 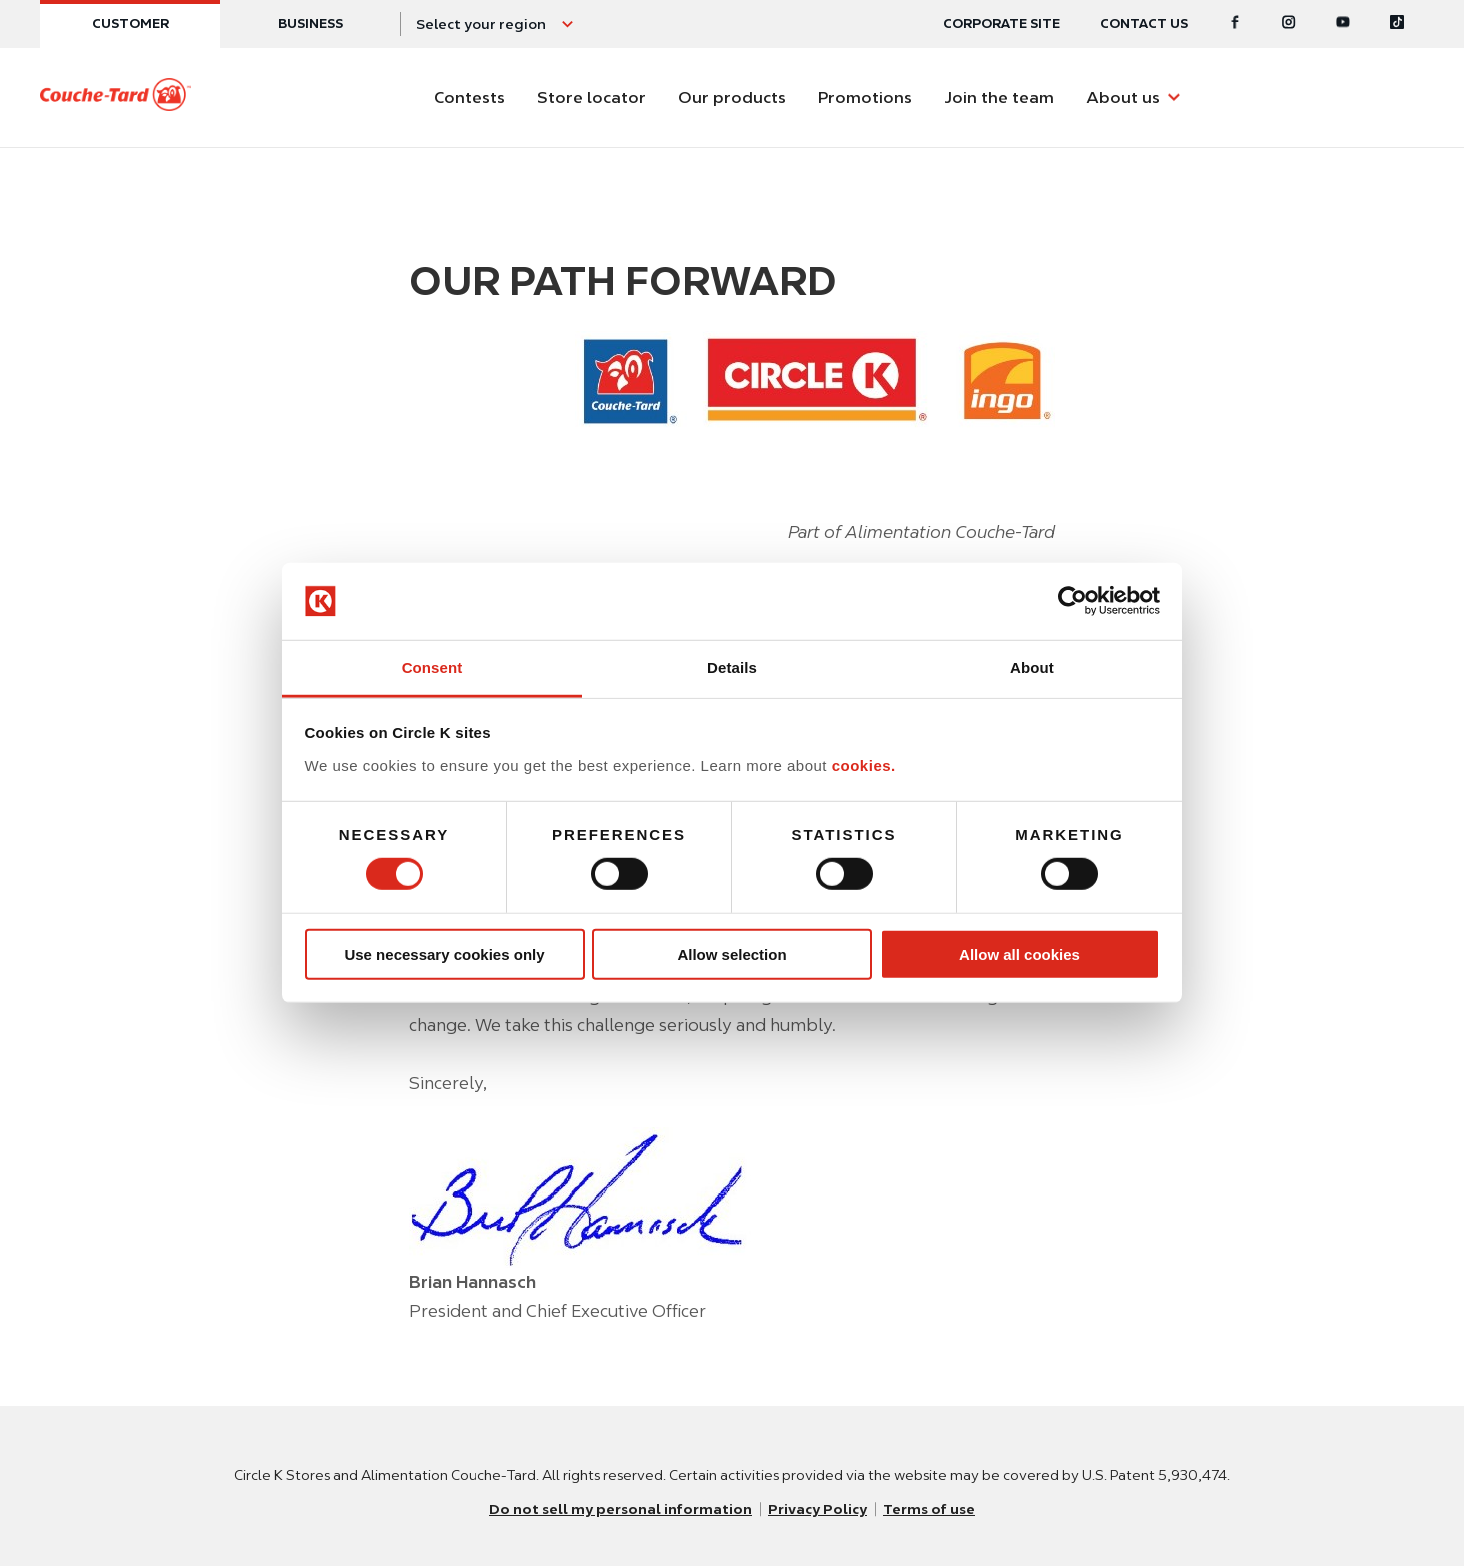 What do you see at coordinates (1289, 24) in the screenshot?
I see `[Instagram]` at bounding box center [1289, 24].